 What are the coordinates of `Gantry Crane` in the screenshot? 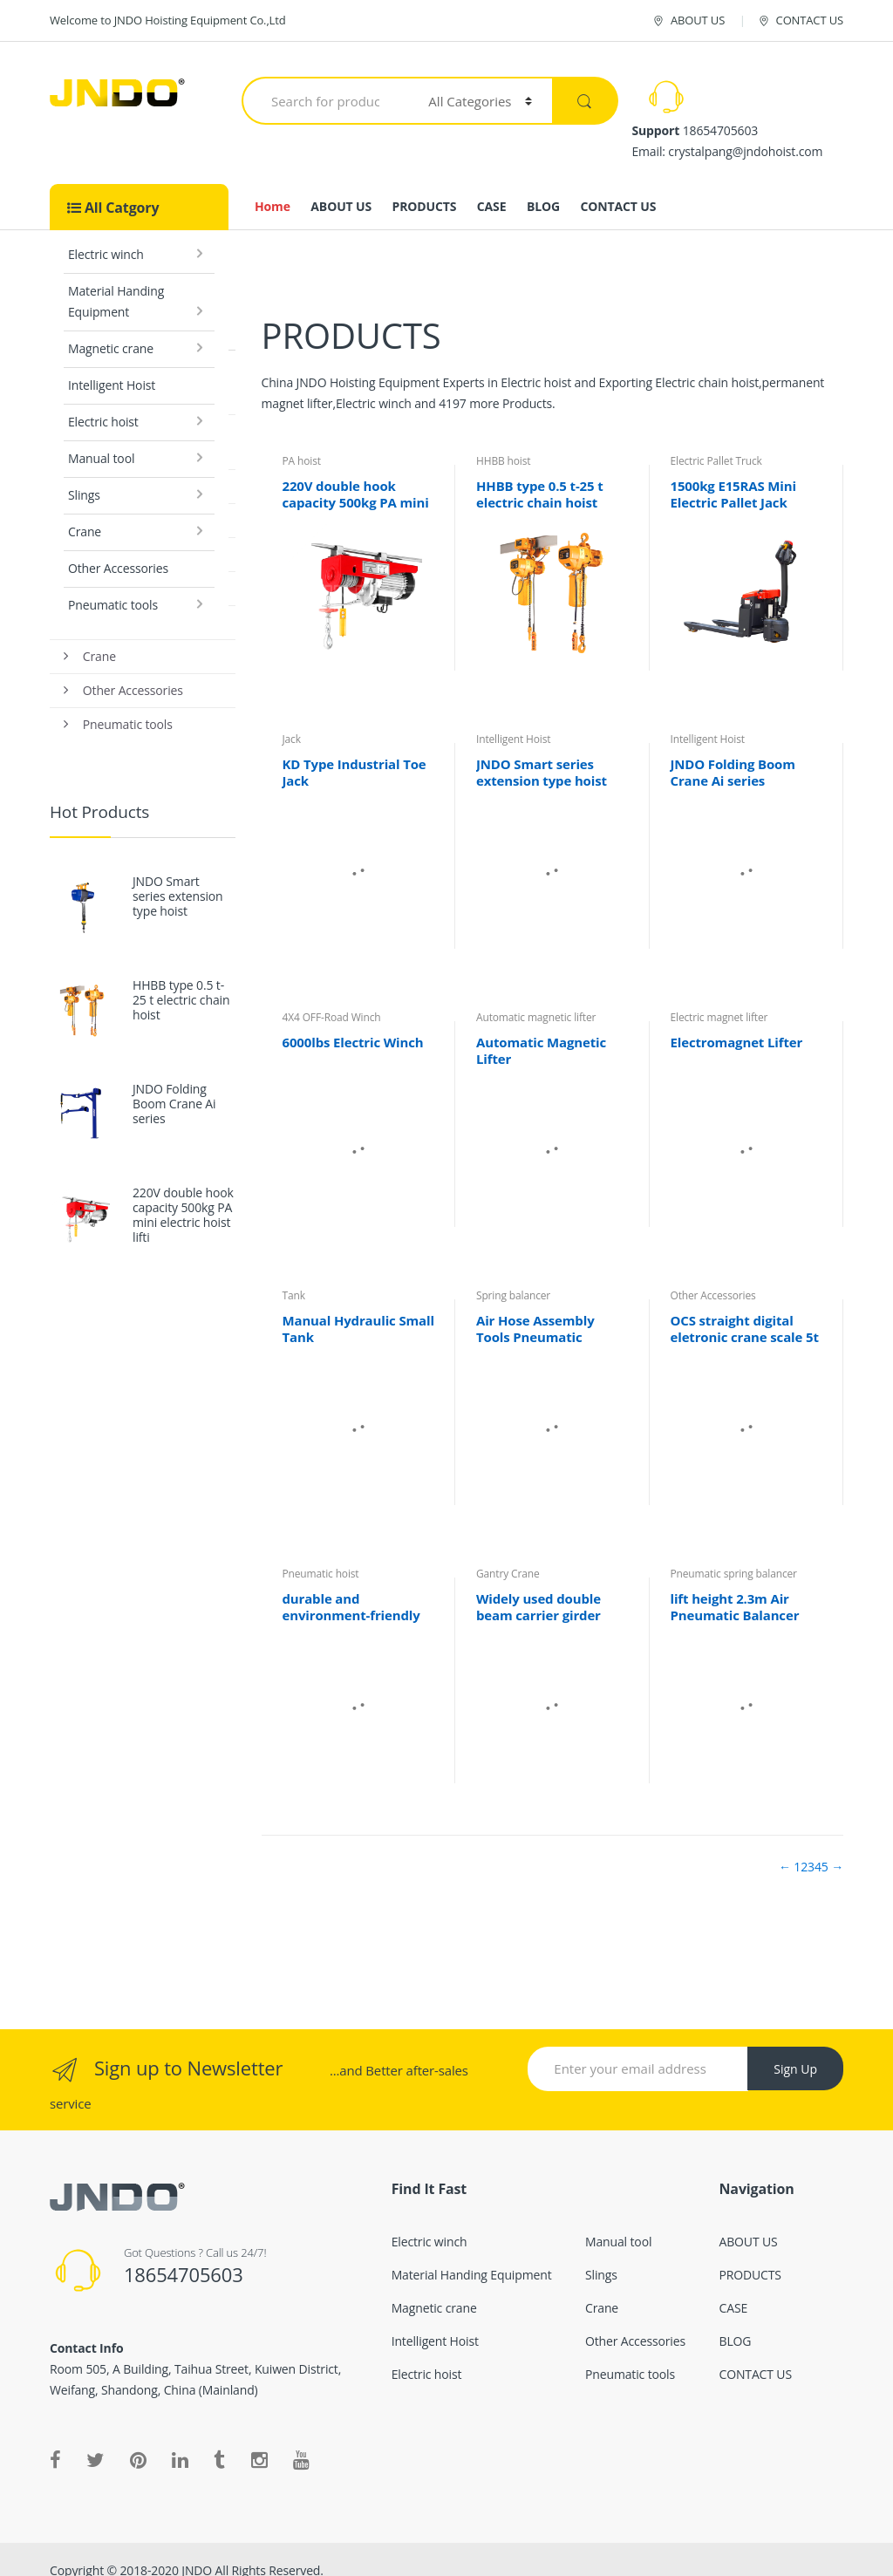 It's located at (508, 1551).